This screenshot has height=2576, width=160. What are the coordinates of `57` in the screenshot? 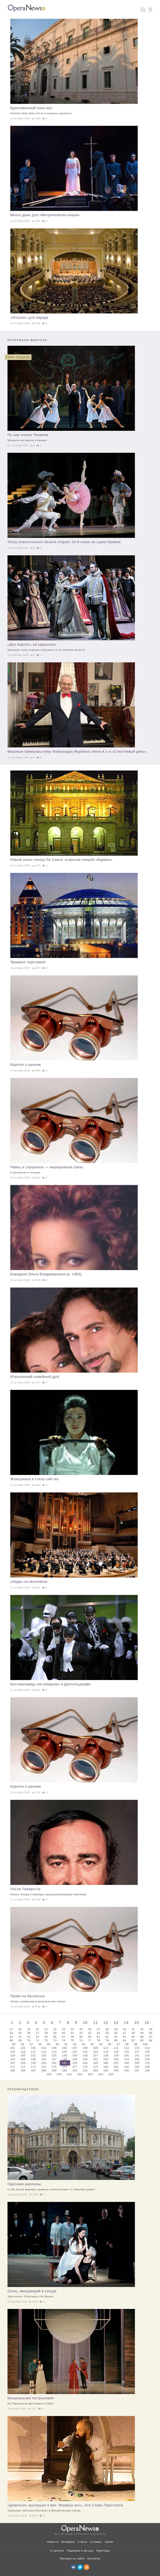 It's located at (64, 2036).